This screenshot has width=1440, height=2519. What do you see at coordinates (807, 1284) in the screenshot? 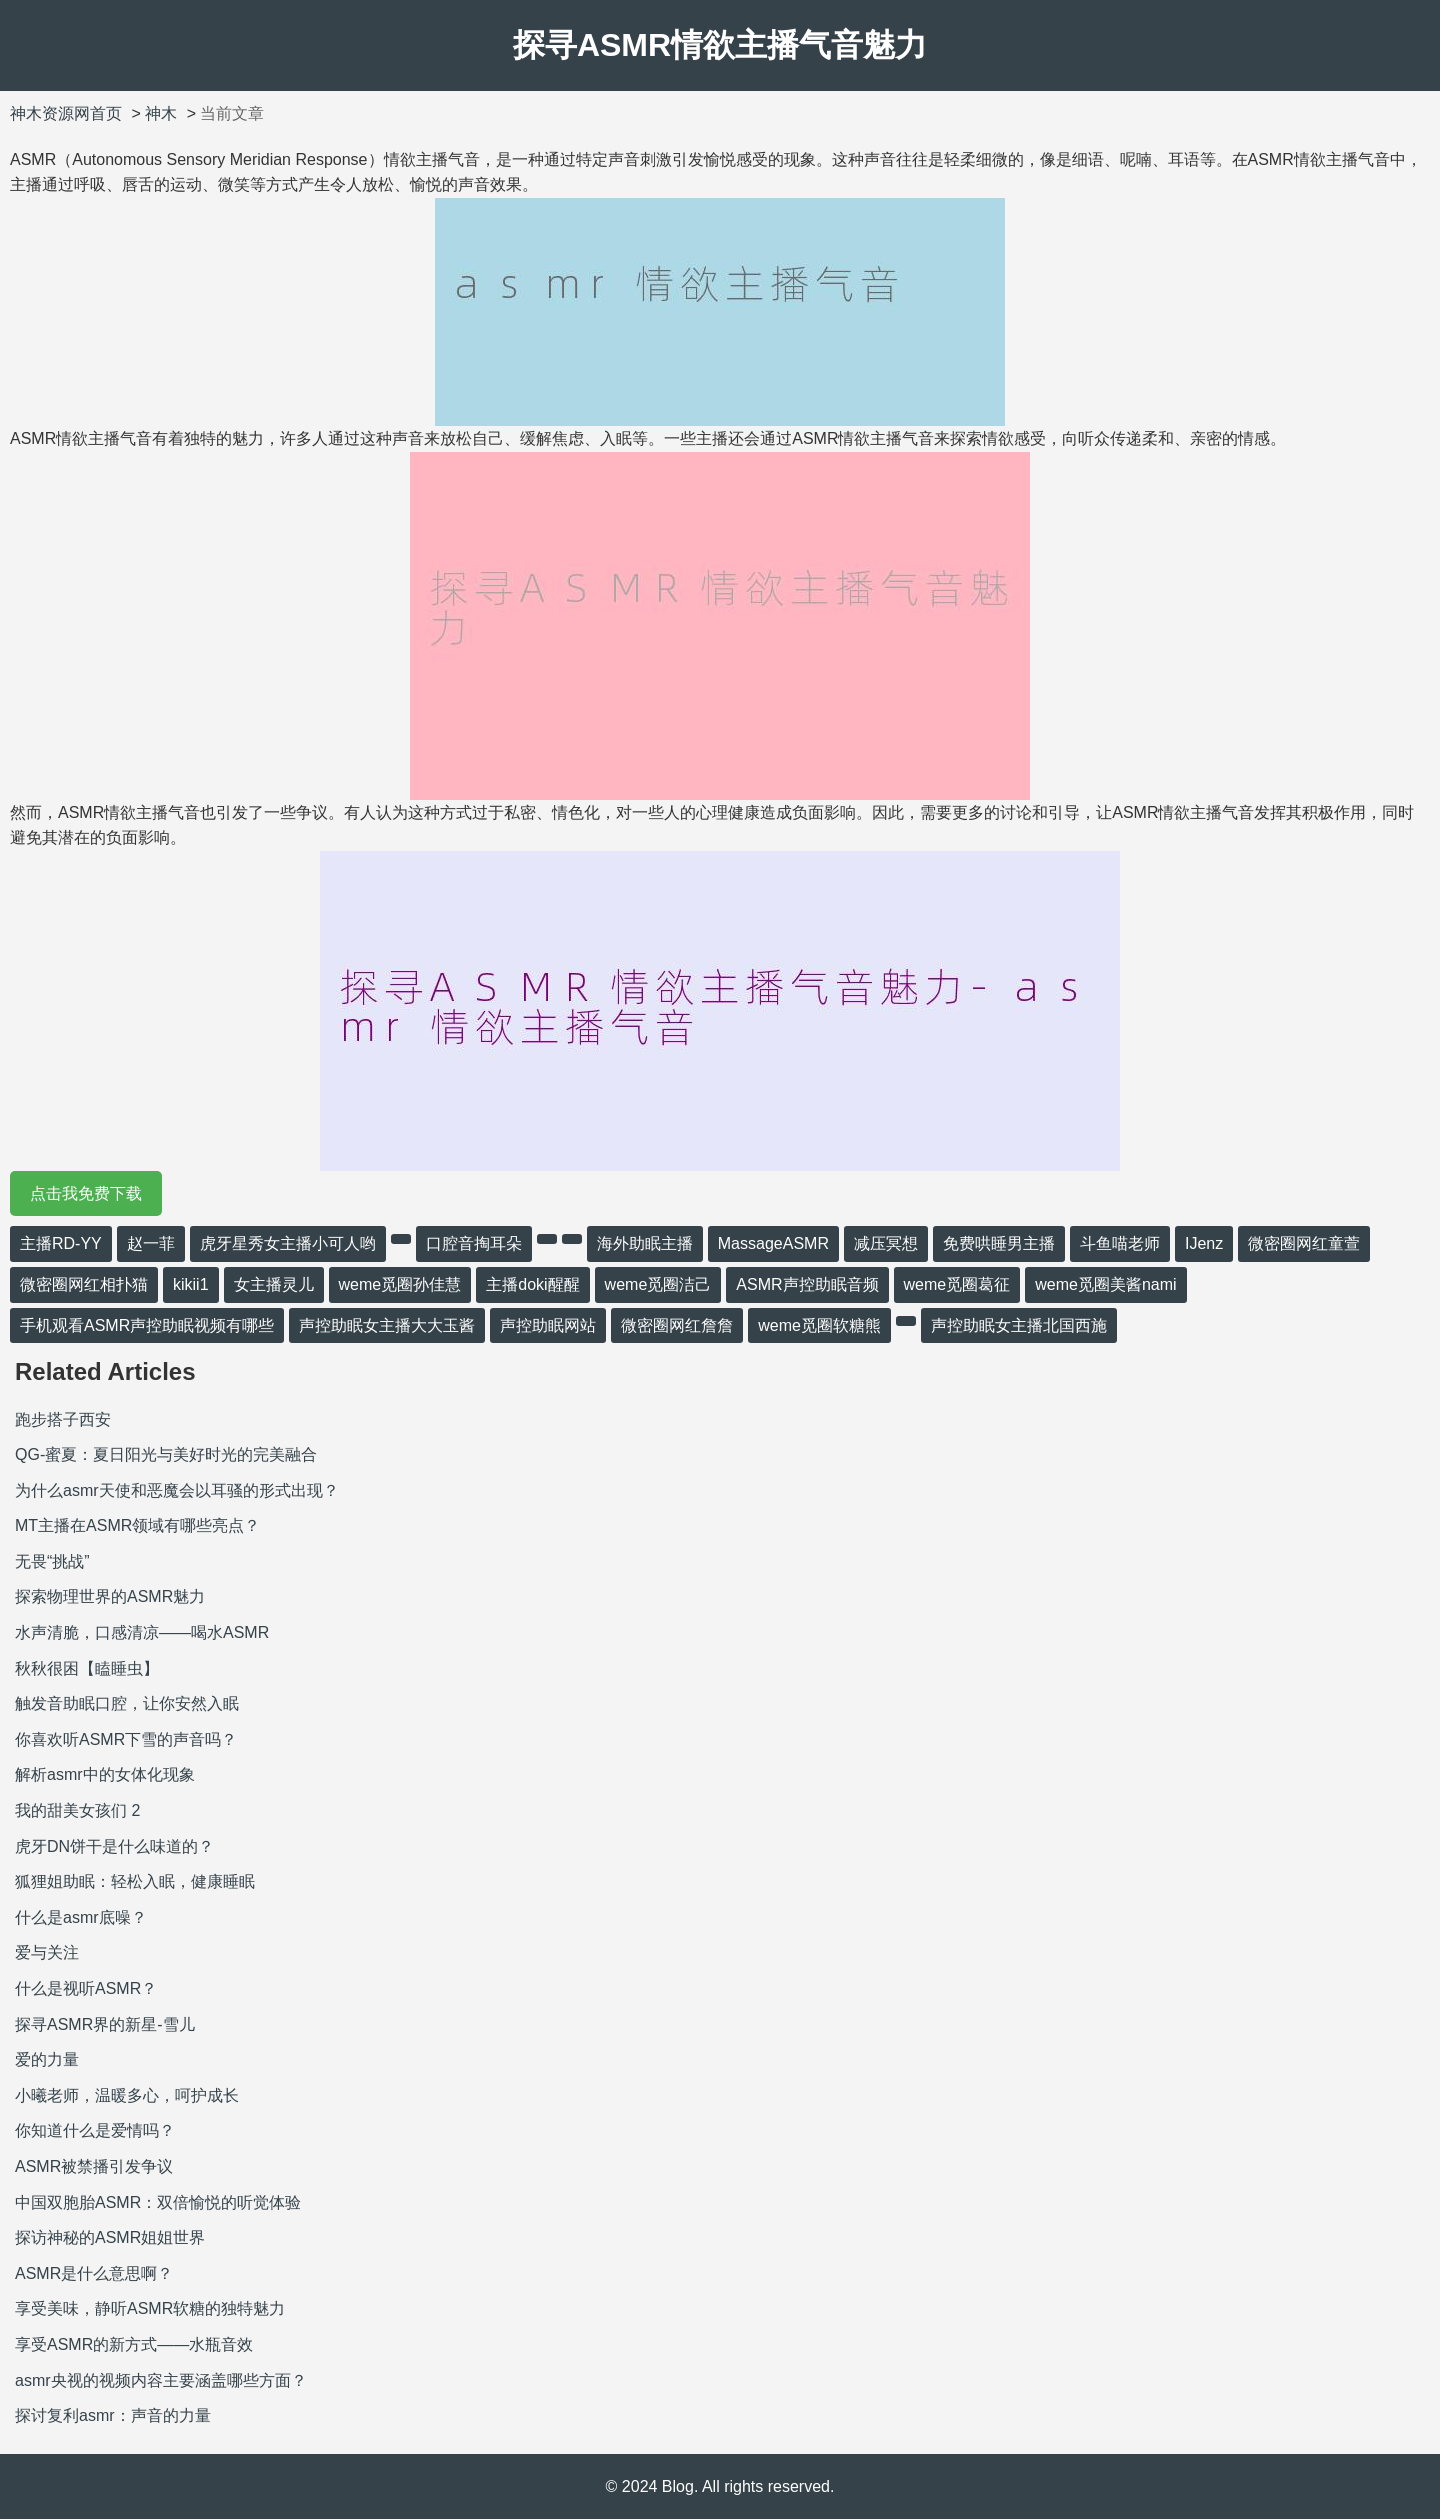
I see `ASMR声控助眠音频` at bounding box center [807, 1284].